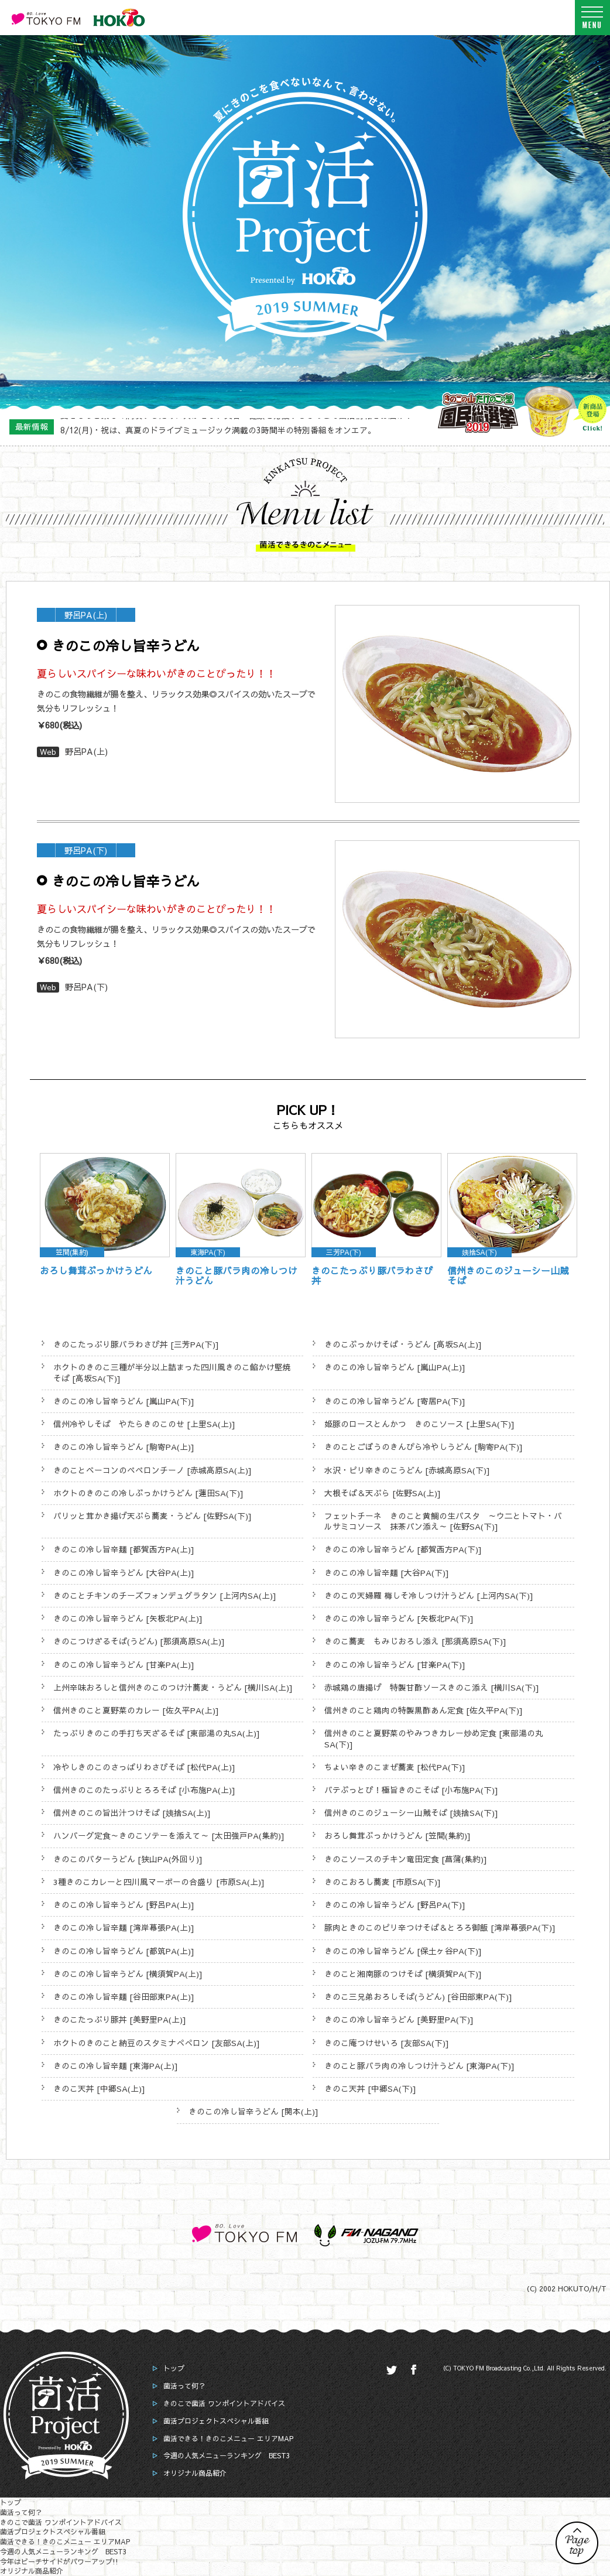 The width and height of the screenshot is (610, 2576). What do you see at coordinates (99, 2088) in the screenshot?
I see `きのこ天丼 [中郷SA(上)]` at bounding box center [99, 2088].